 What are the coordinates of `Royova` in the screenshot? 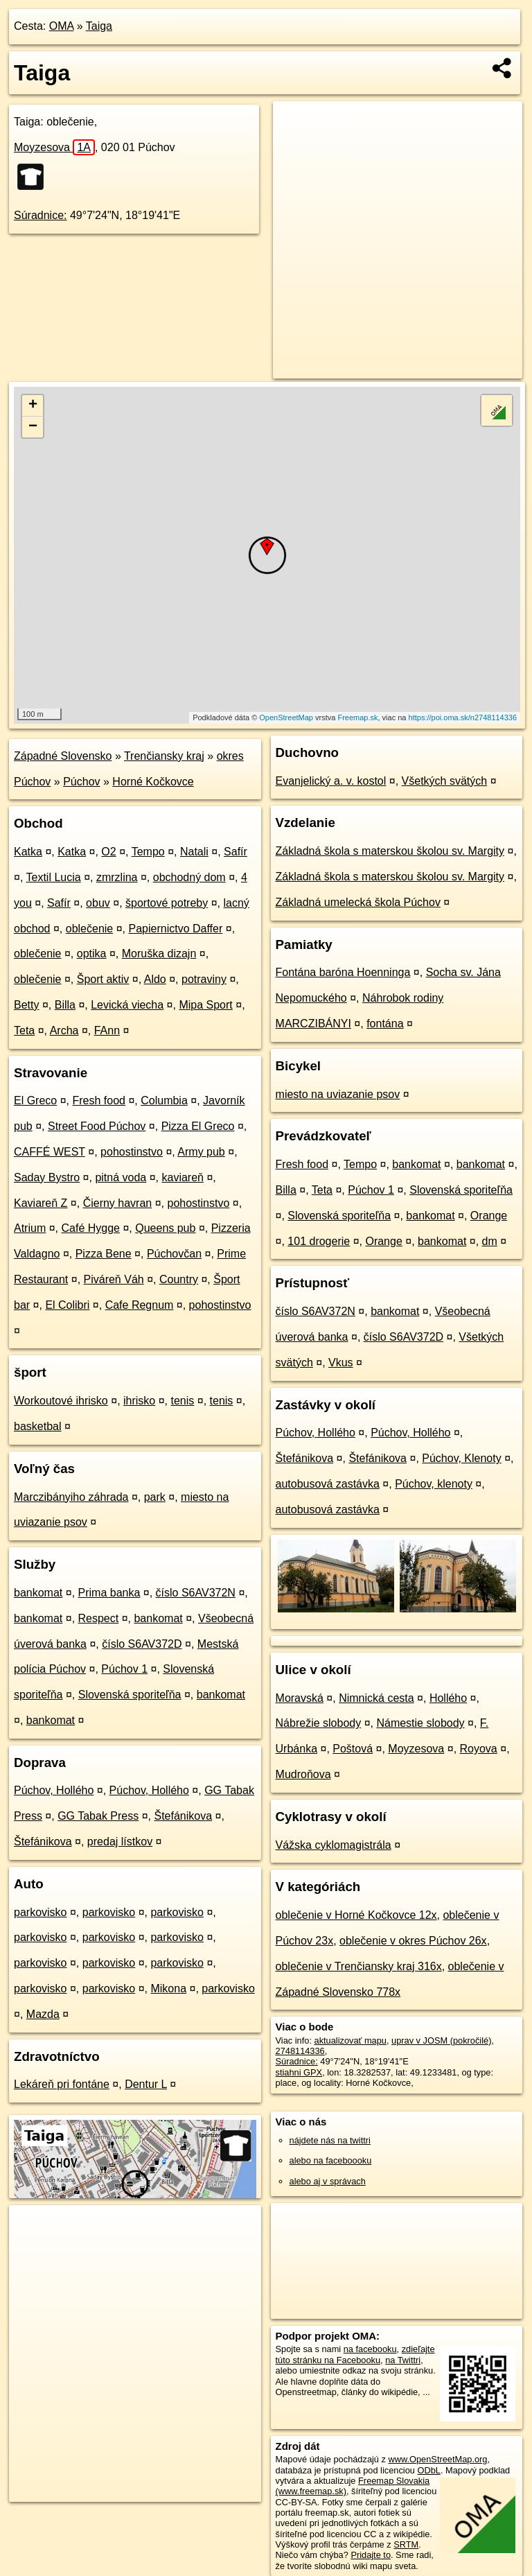 It's located at (478, 1749).